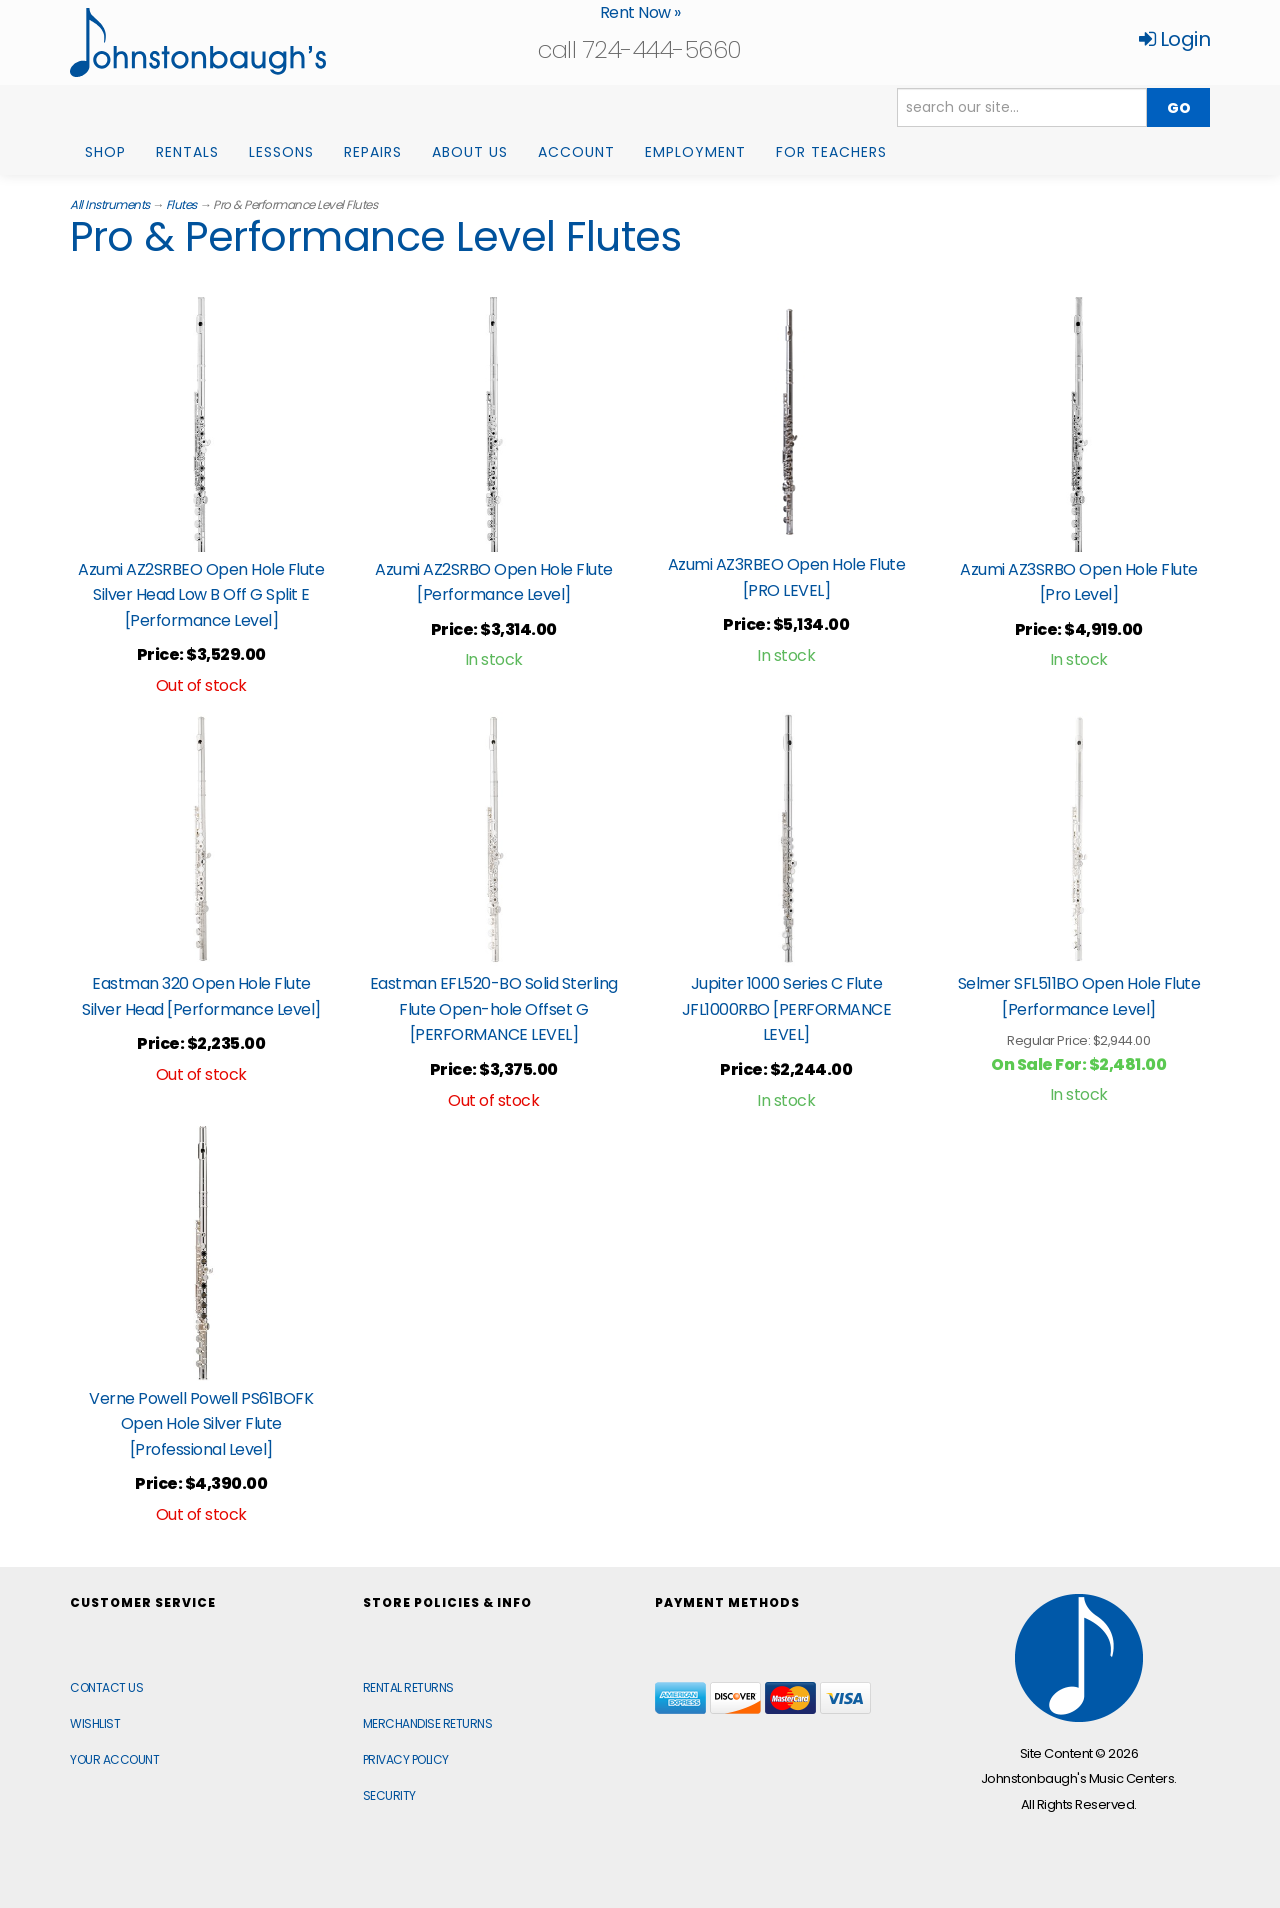  What do you see at coordinates (640, 12) in the screenshot?
I see `Rent Now »` at bounding box center [640, 12].